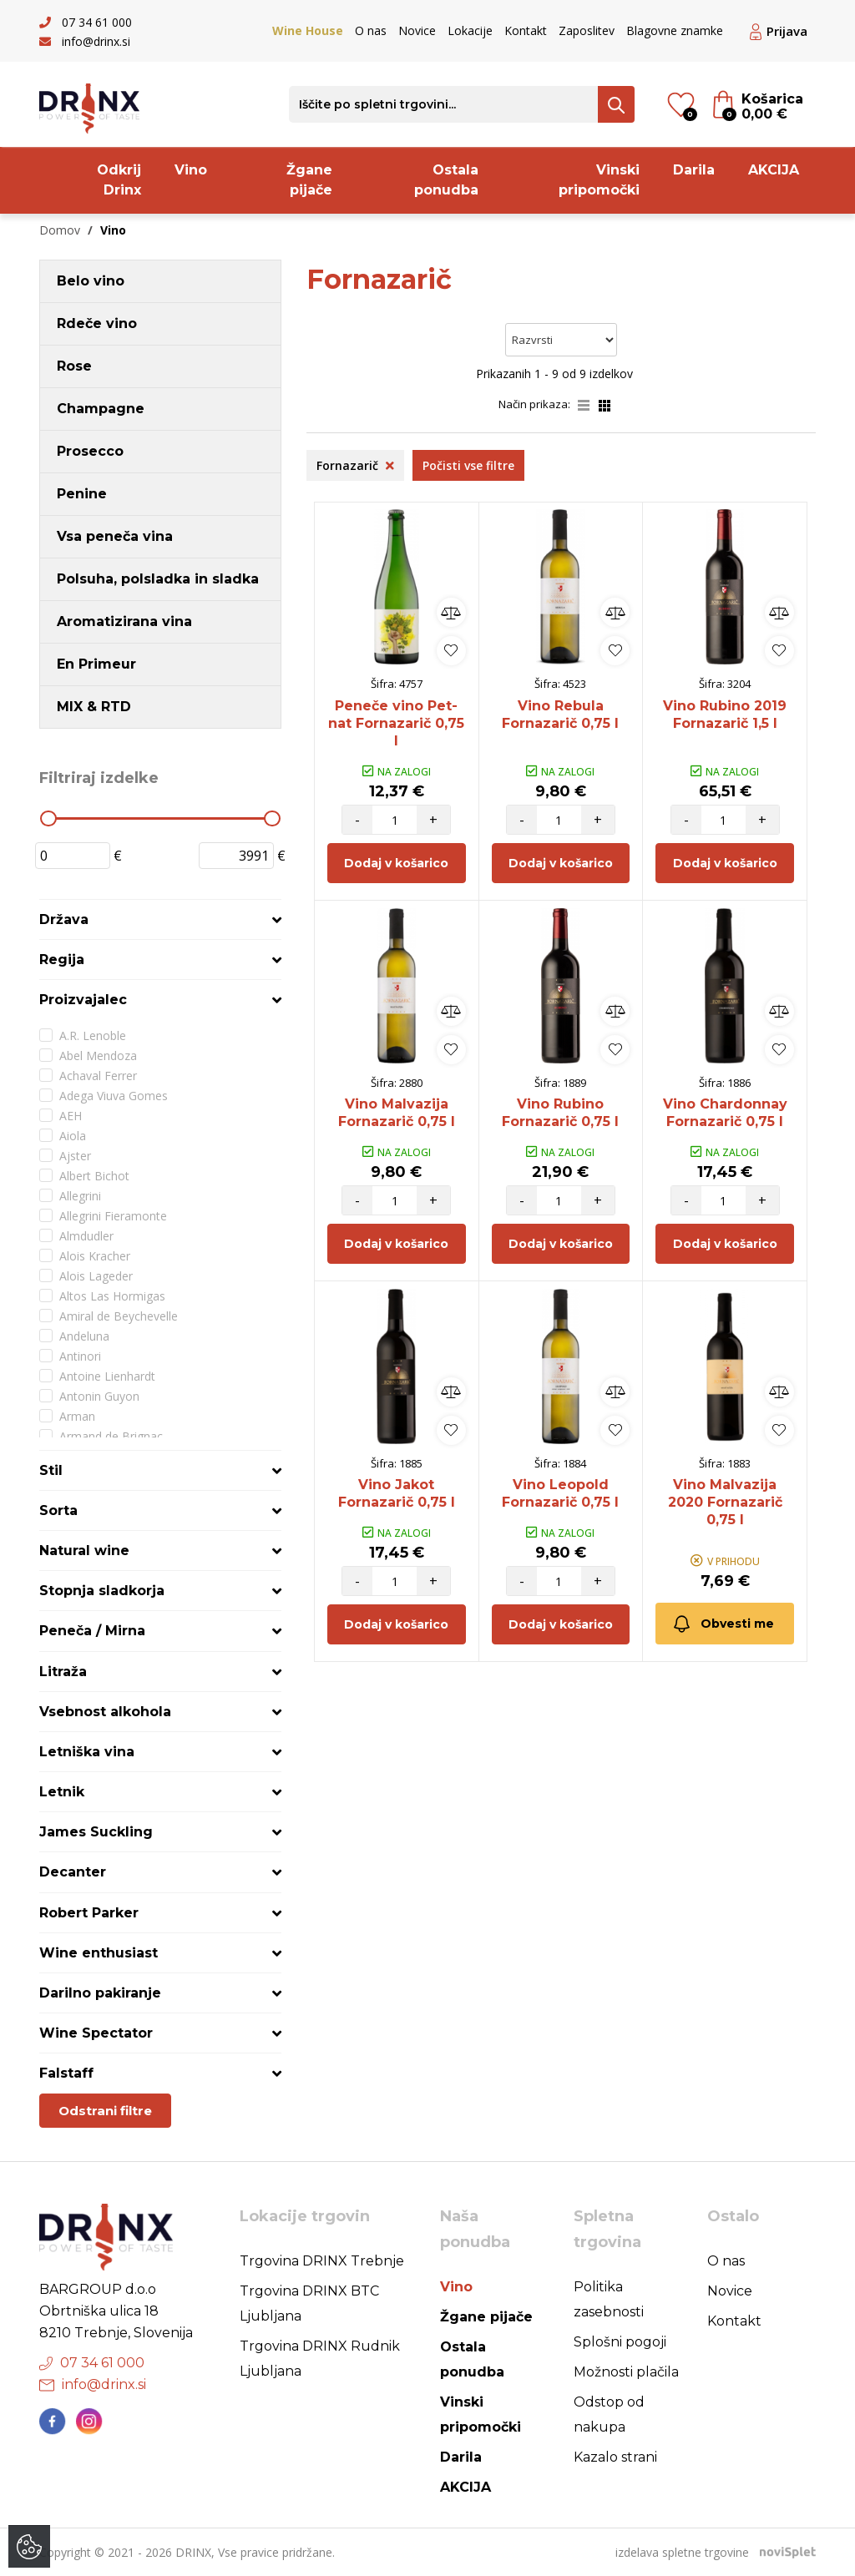 The image size is (855, 2576). What do you see at coordinates (82, 494) in the screenshot?
I see `Penine` at bounding box center [82, 494].